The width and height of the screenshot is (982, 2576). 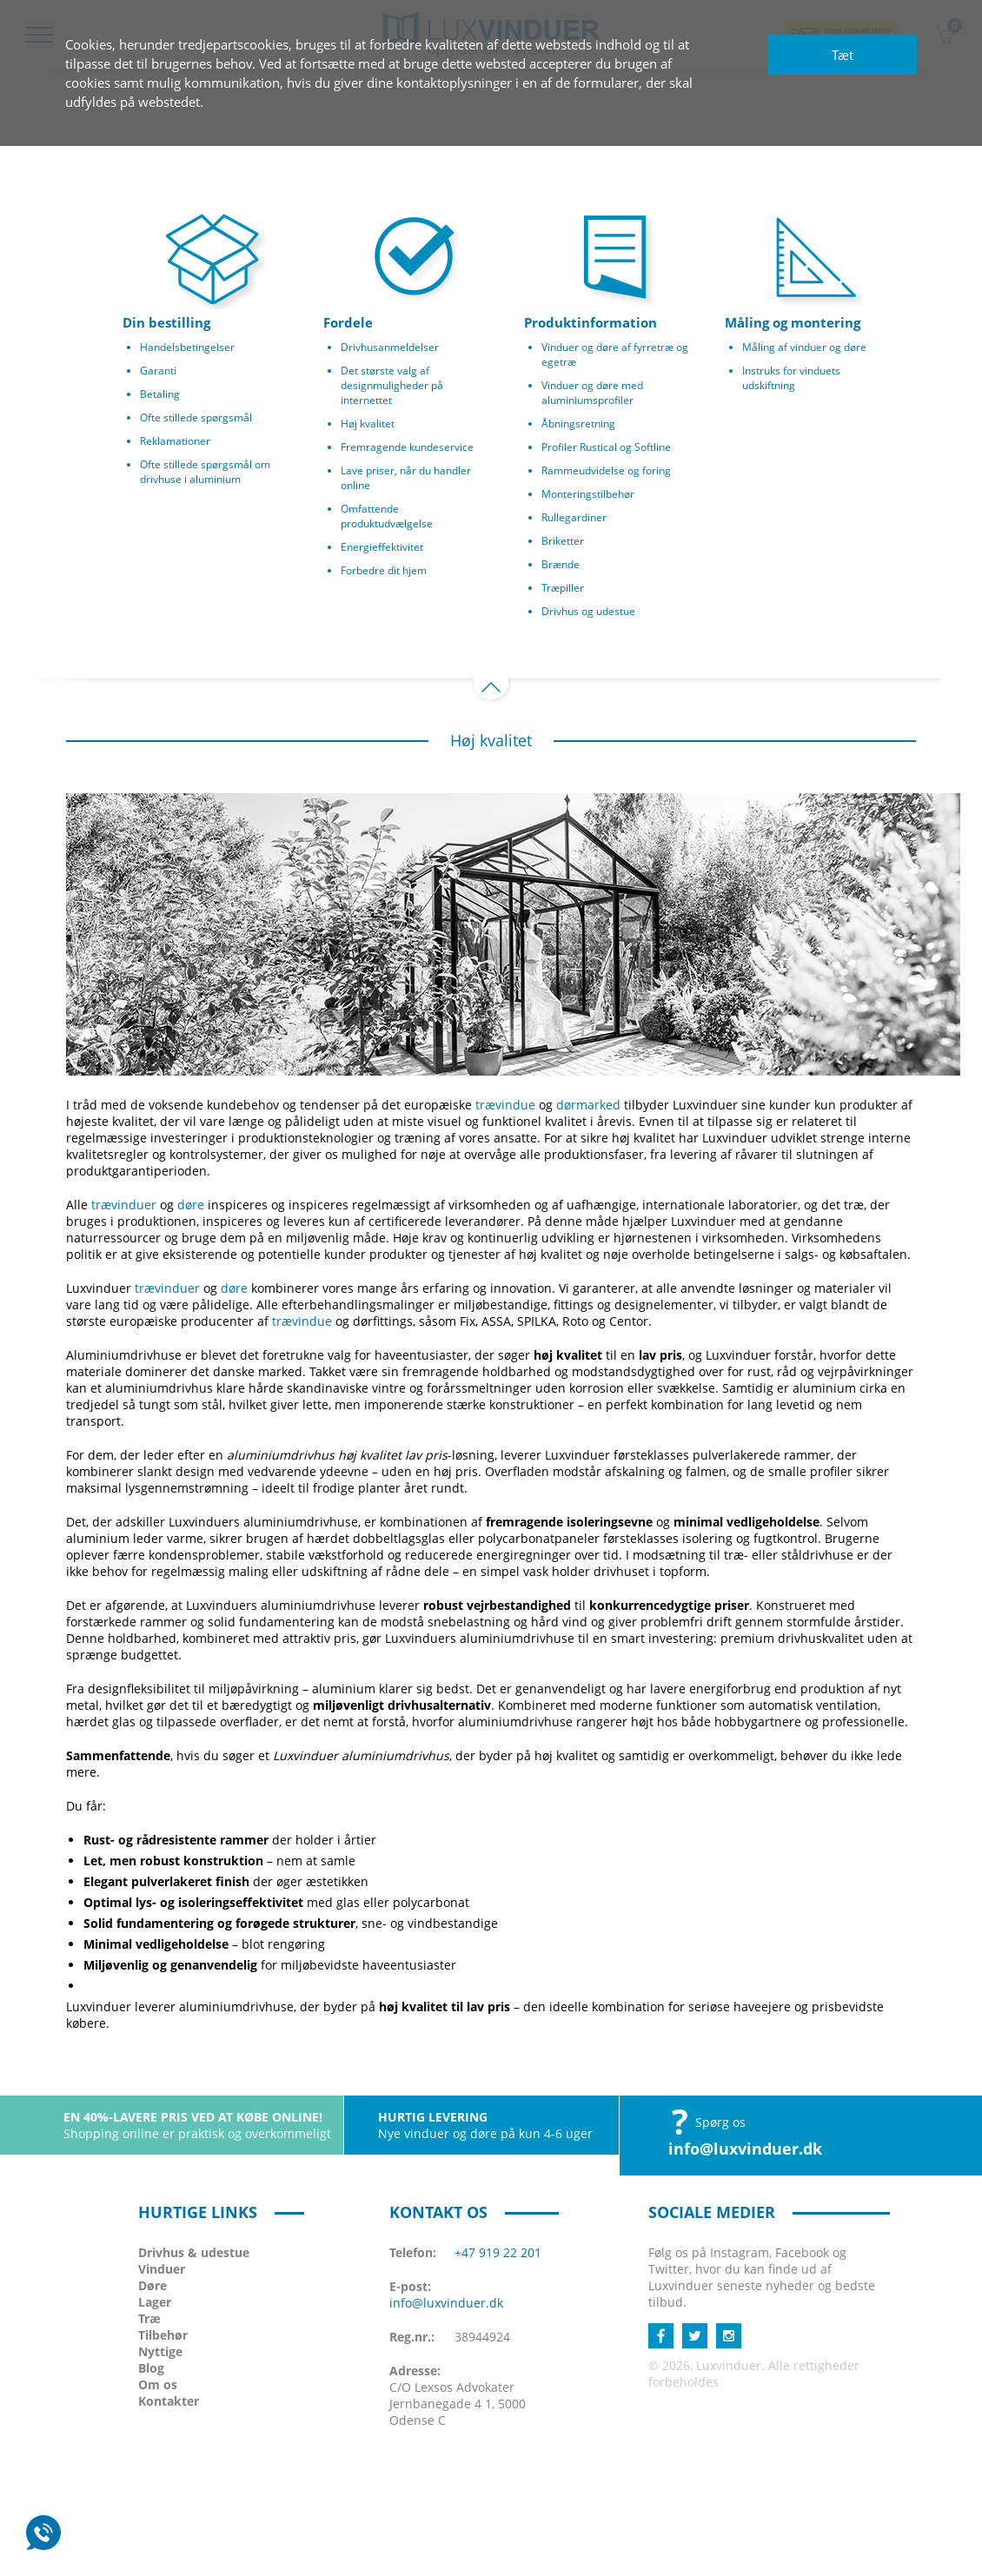 What do you see at coordinates (804, 347) in the screenshot?
I see `Måling af vinduer og døre` at bounding box center [804, 347].